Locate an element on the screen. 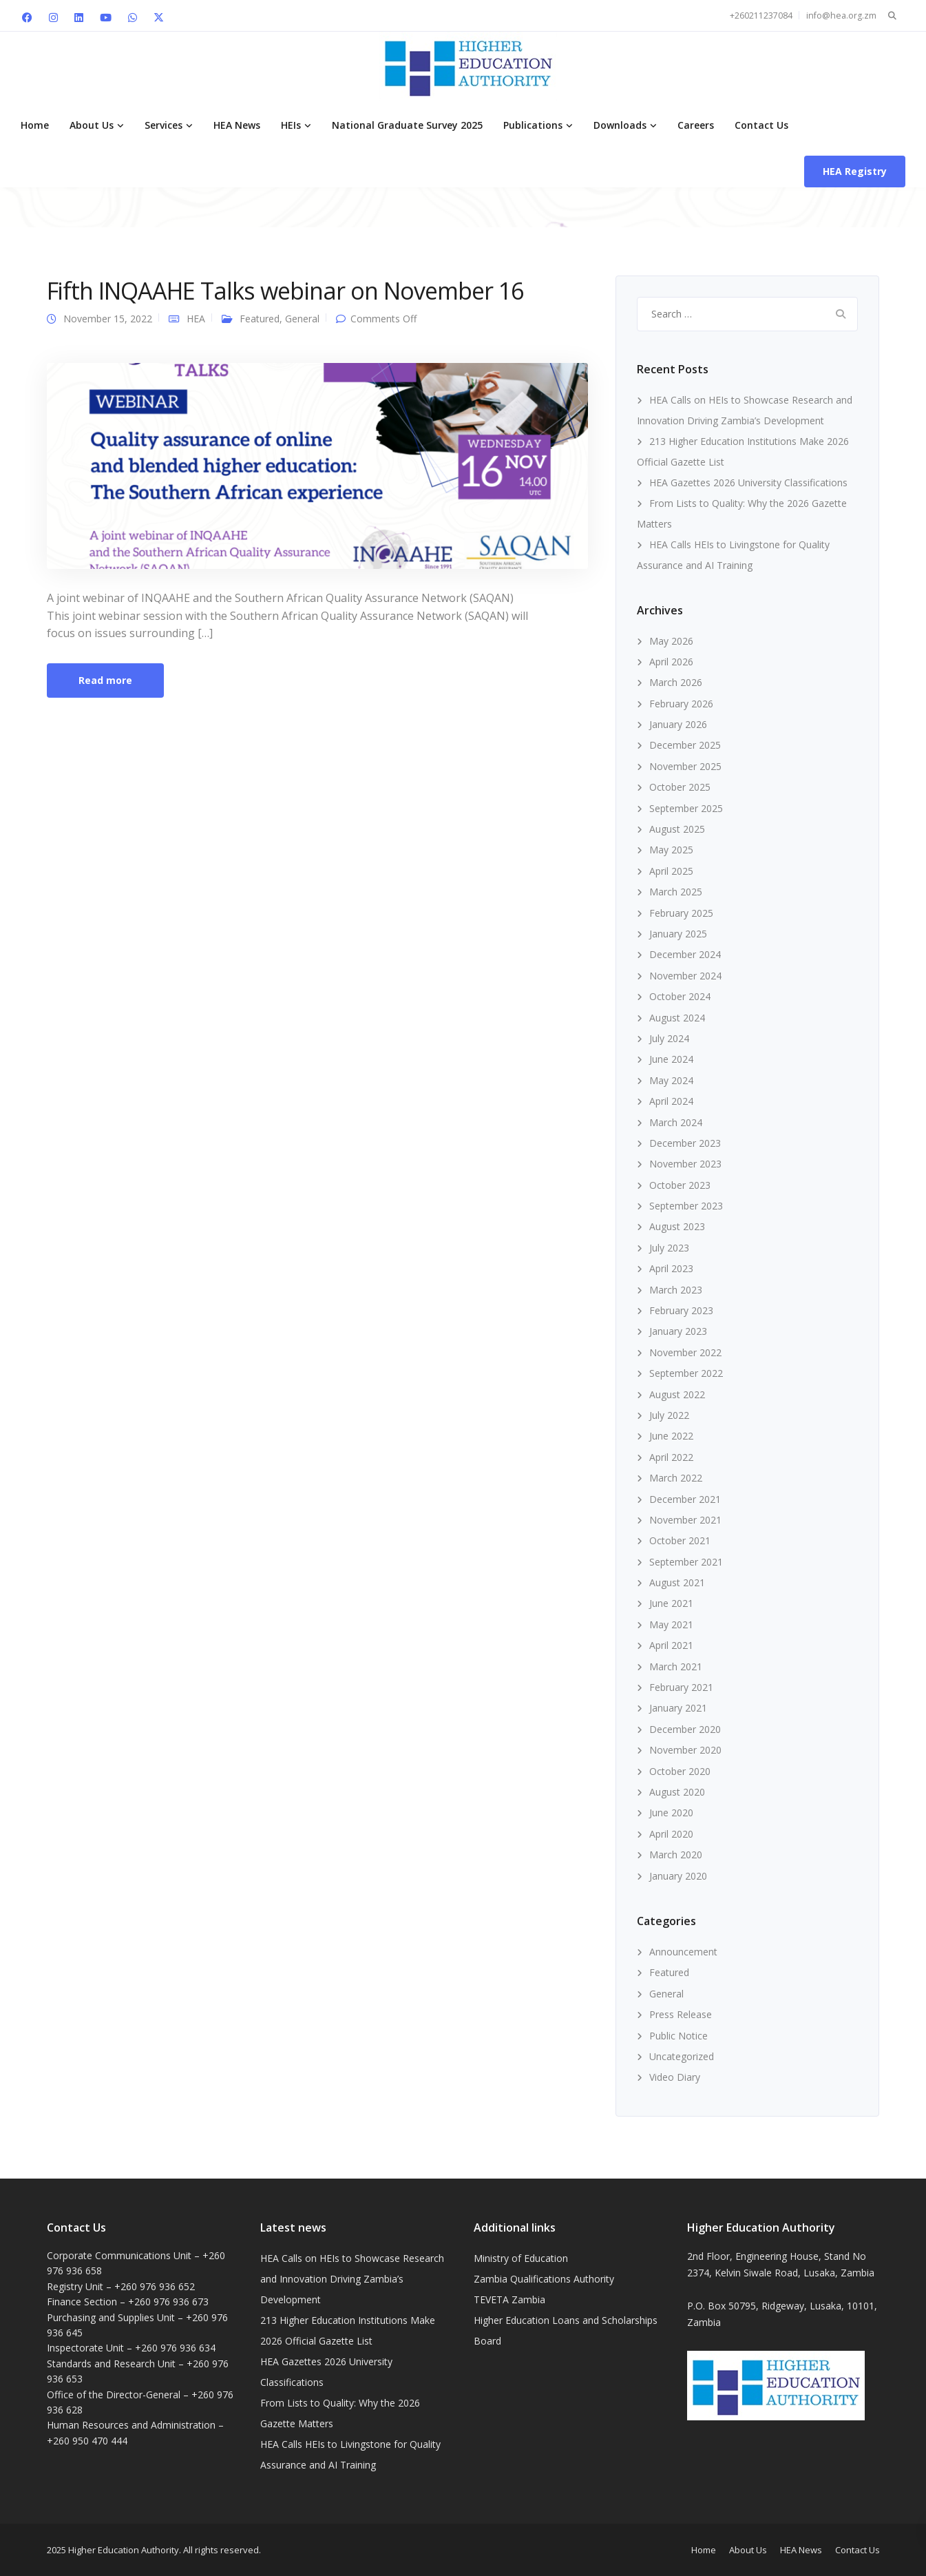 The height and width of the screenshot is (2576, 926). +260211237084 is located at coordinates (761, 15).